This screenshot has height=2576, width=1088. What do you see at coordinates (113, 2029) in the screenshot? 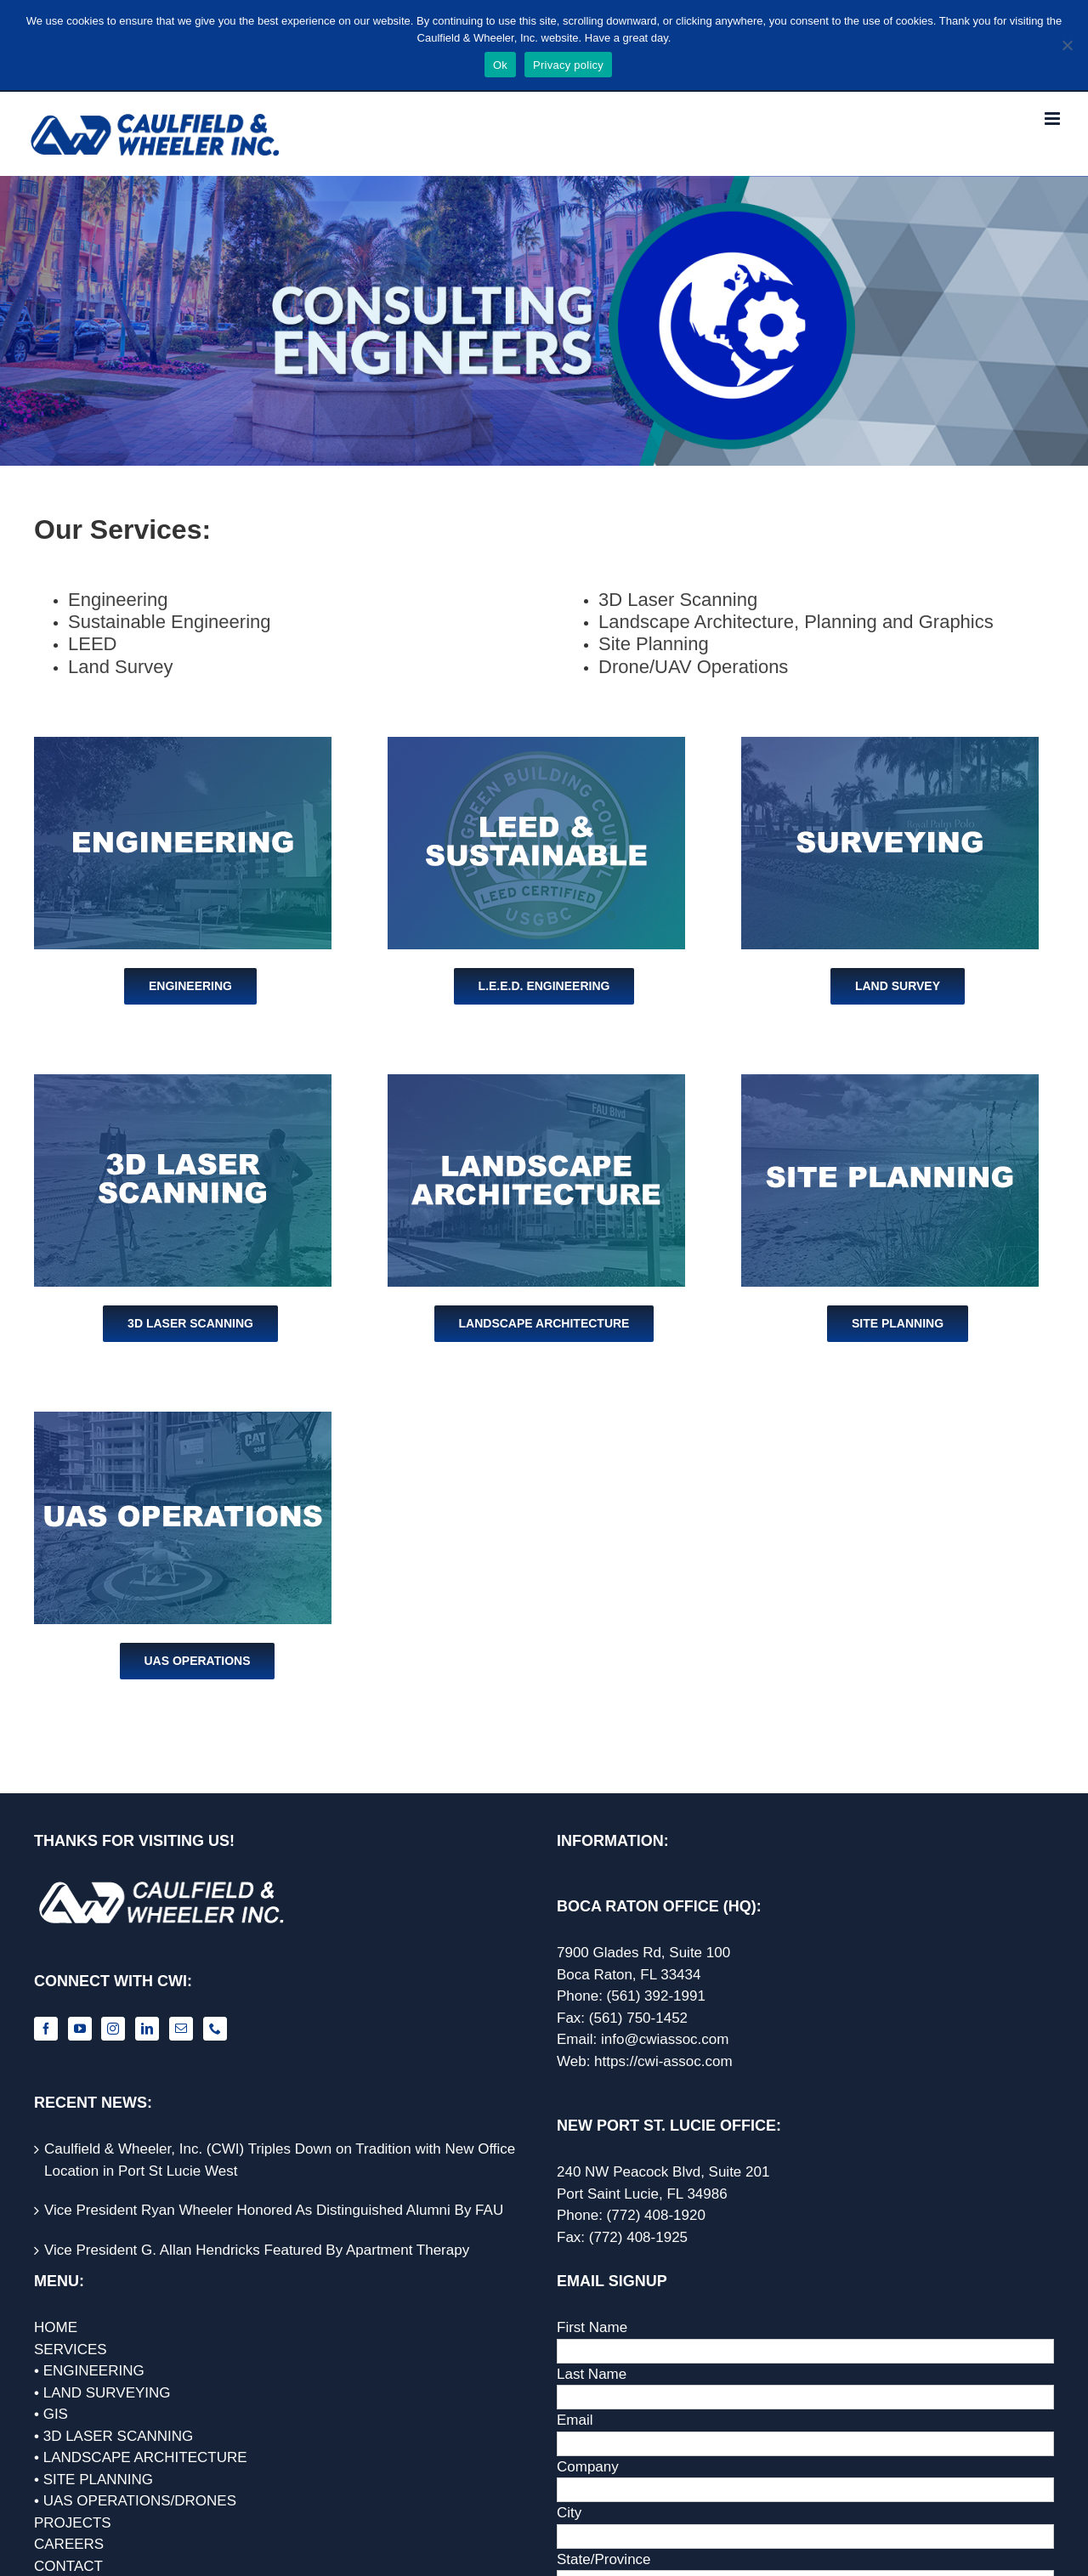
I see `[Instagram]` at bounding box center [113, 2029].